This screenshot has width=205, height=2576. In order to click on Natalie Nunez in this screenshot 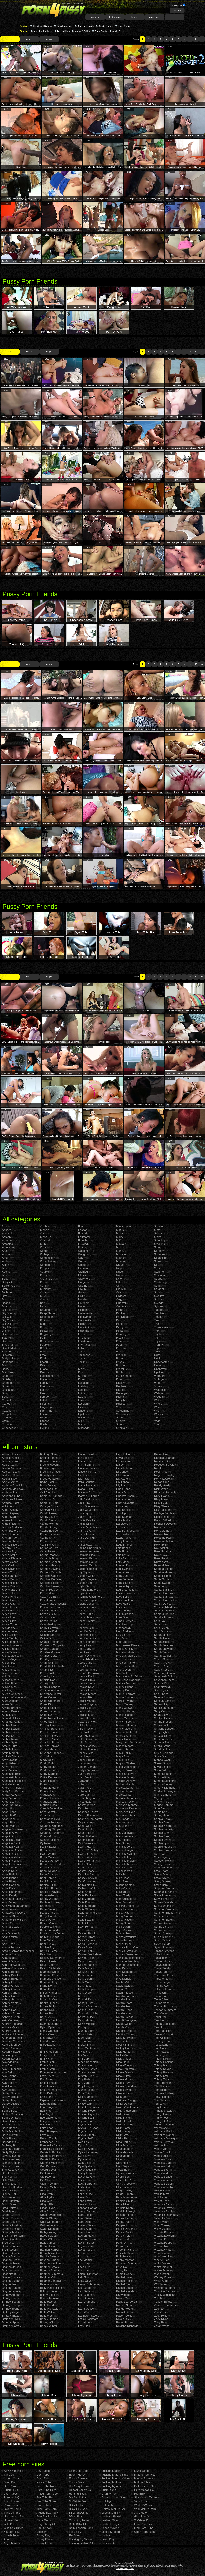, I will do `click(125, 2013)`.